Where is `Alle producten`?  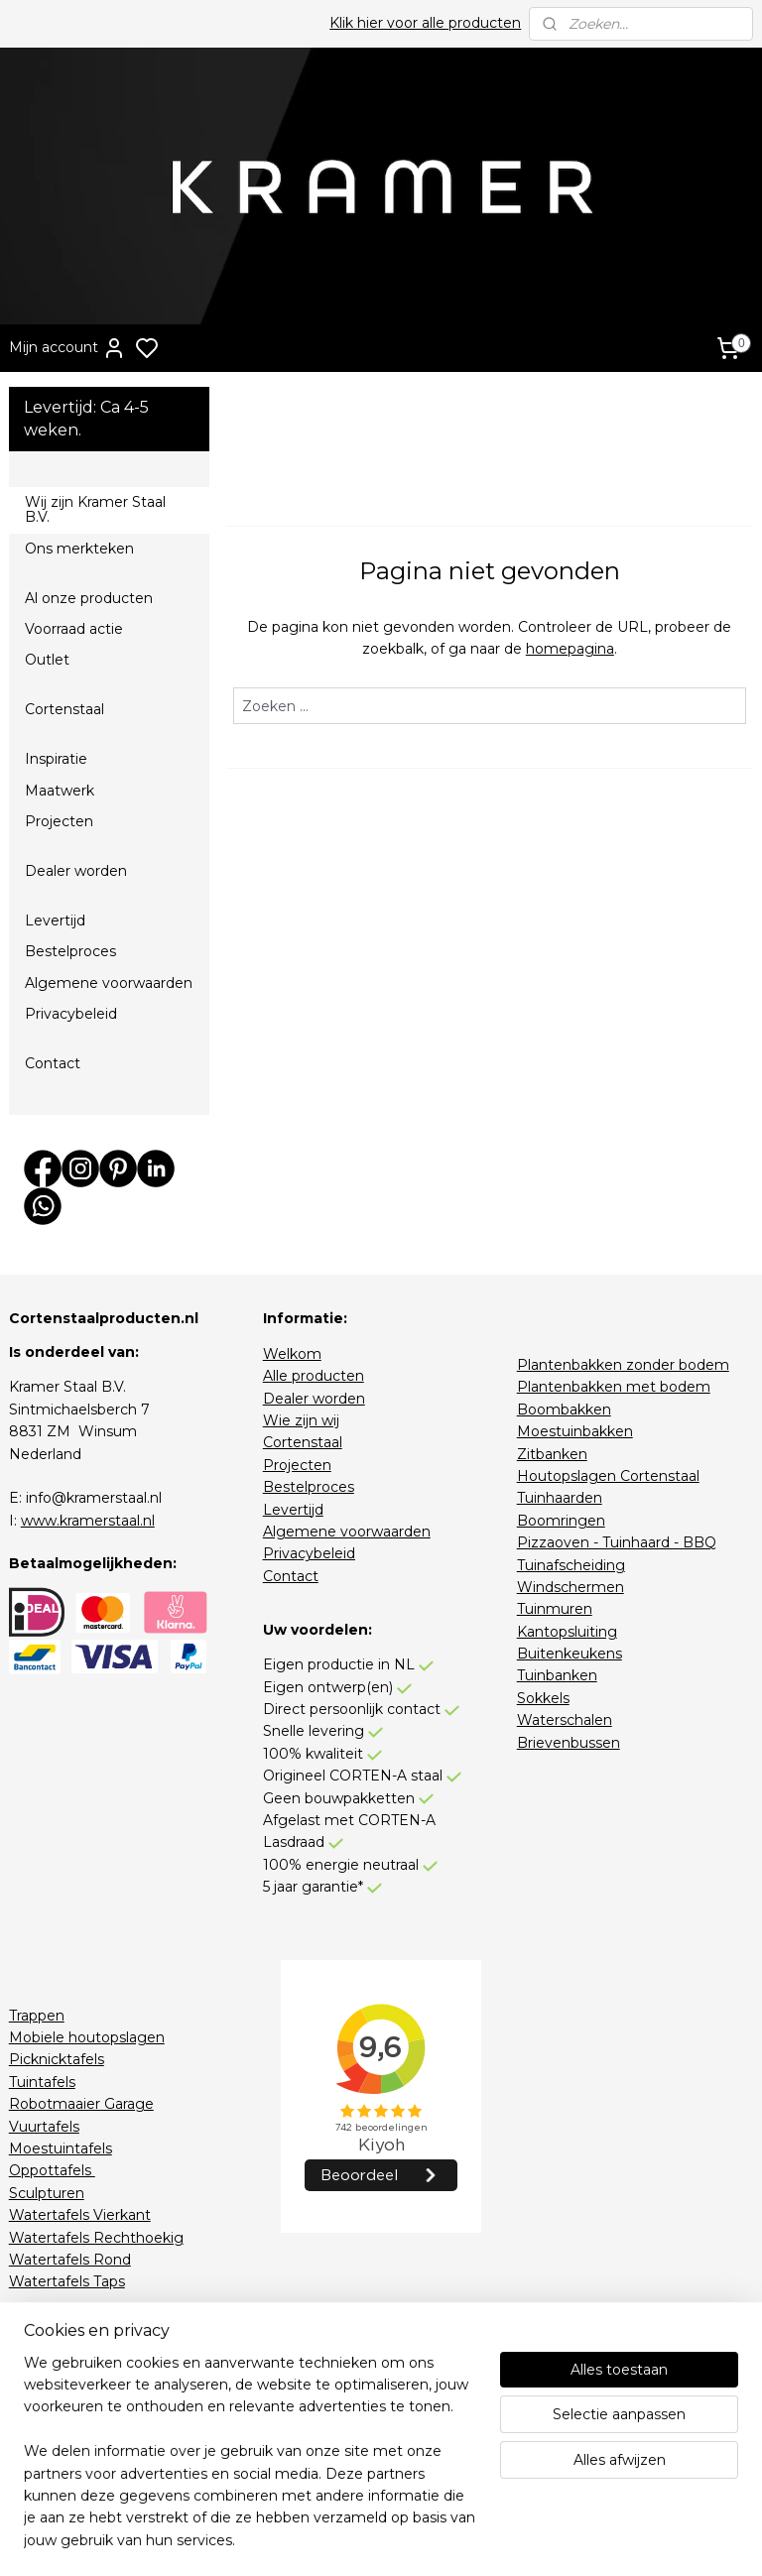 Alle producten is located at coordinates (313, 1376).